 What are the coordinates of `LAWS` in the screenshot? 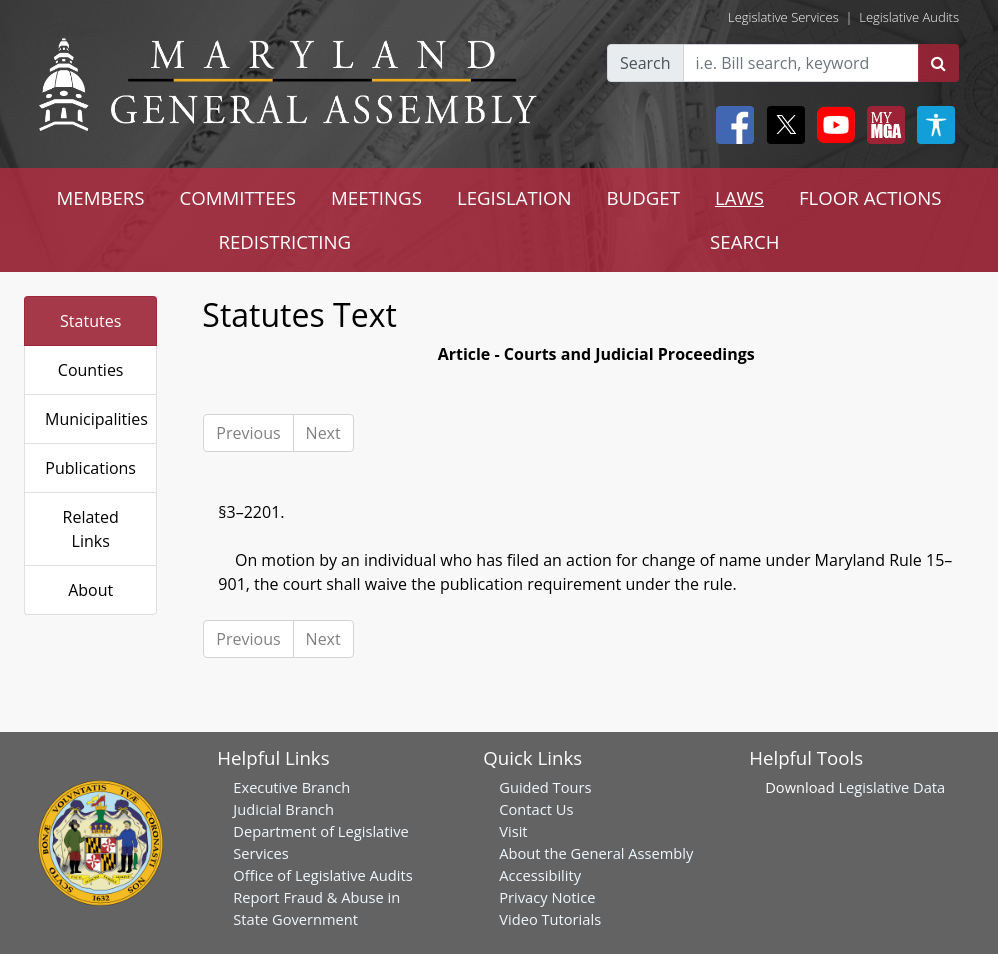 It's located at (739, 197).